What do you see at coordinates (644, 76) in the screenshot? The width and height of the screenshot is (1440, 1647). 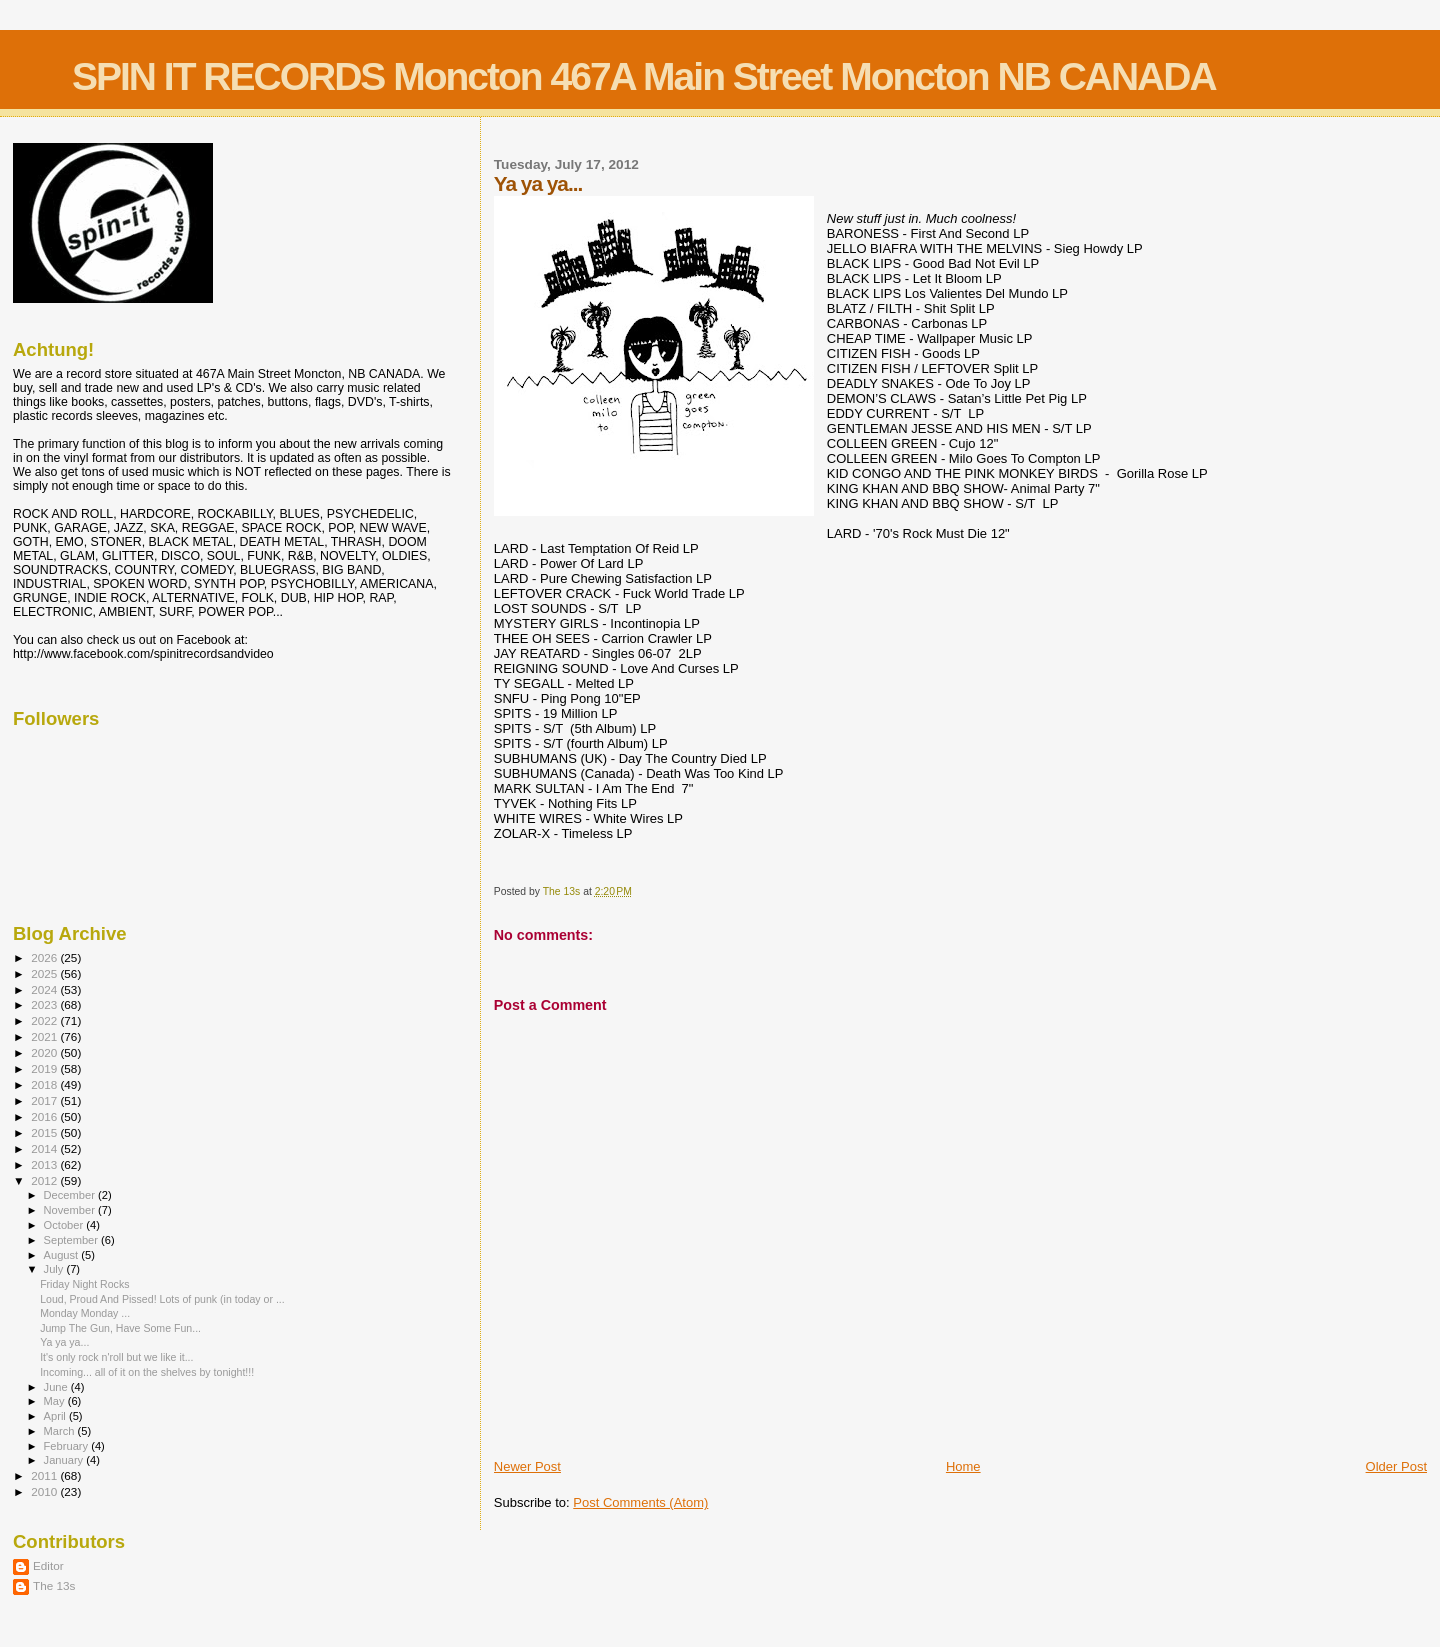 I see `SPIN IT RECORDS Moncton 467A Main Street Moncton NB CANADA` at bounding box center [644, 76].